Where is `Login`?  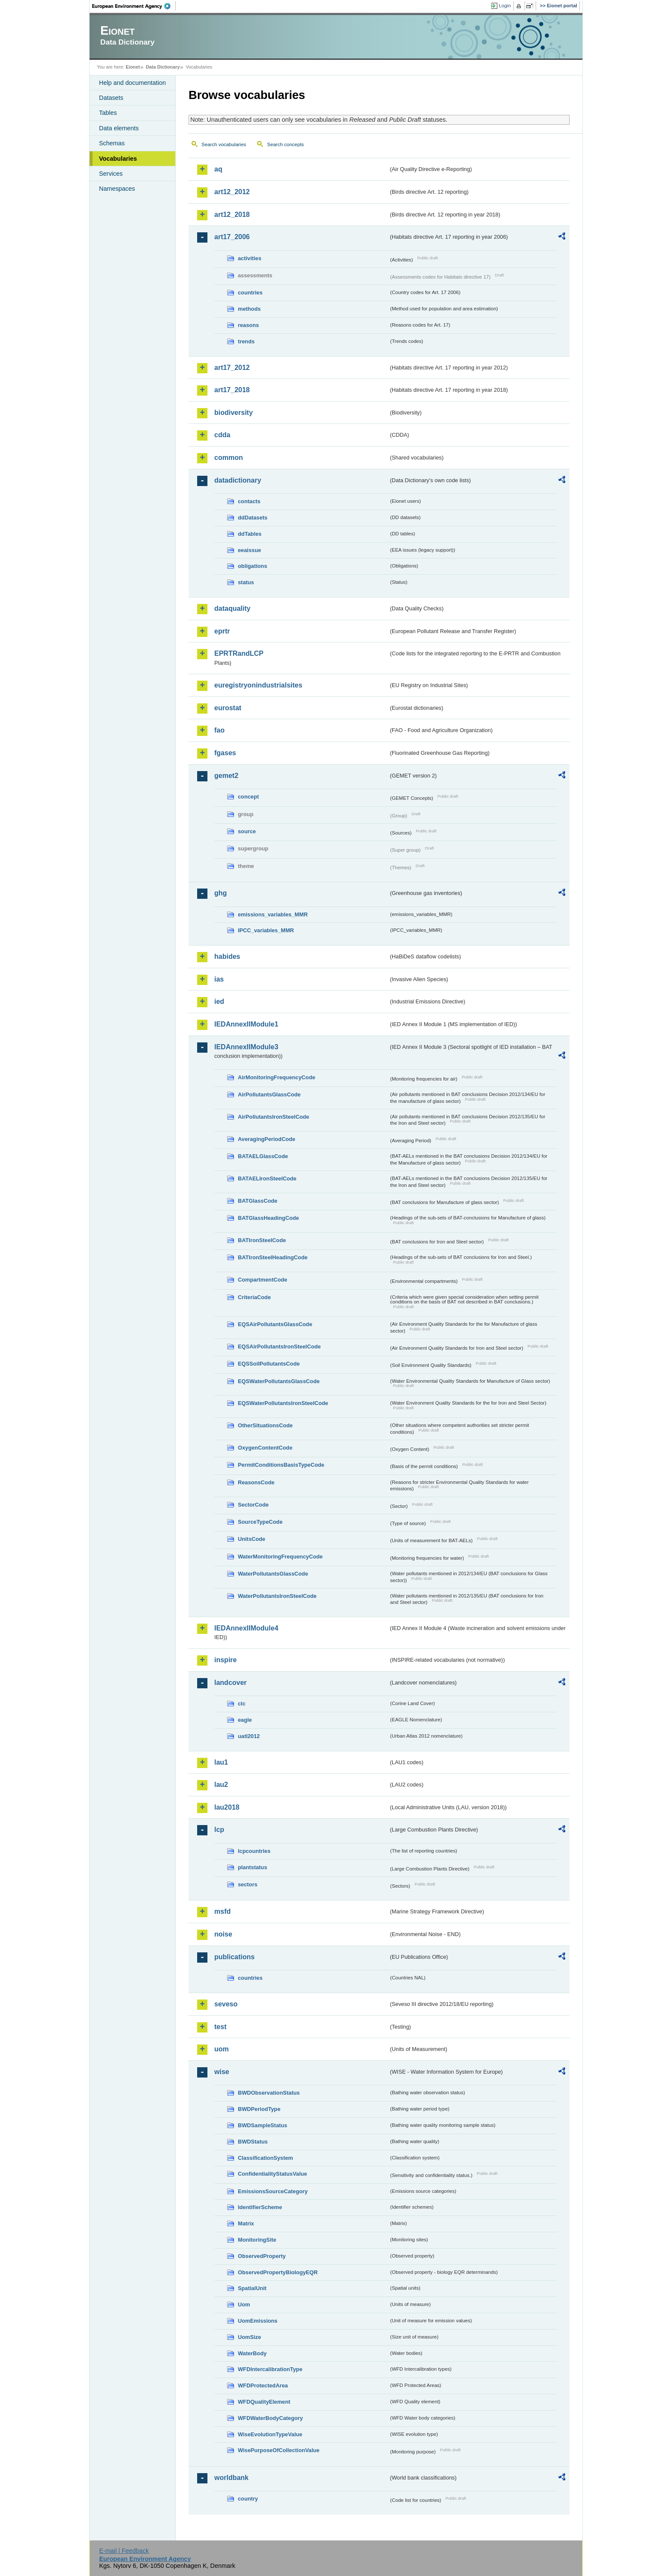
Login is located at coordinates (505, 5).